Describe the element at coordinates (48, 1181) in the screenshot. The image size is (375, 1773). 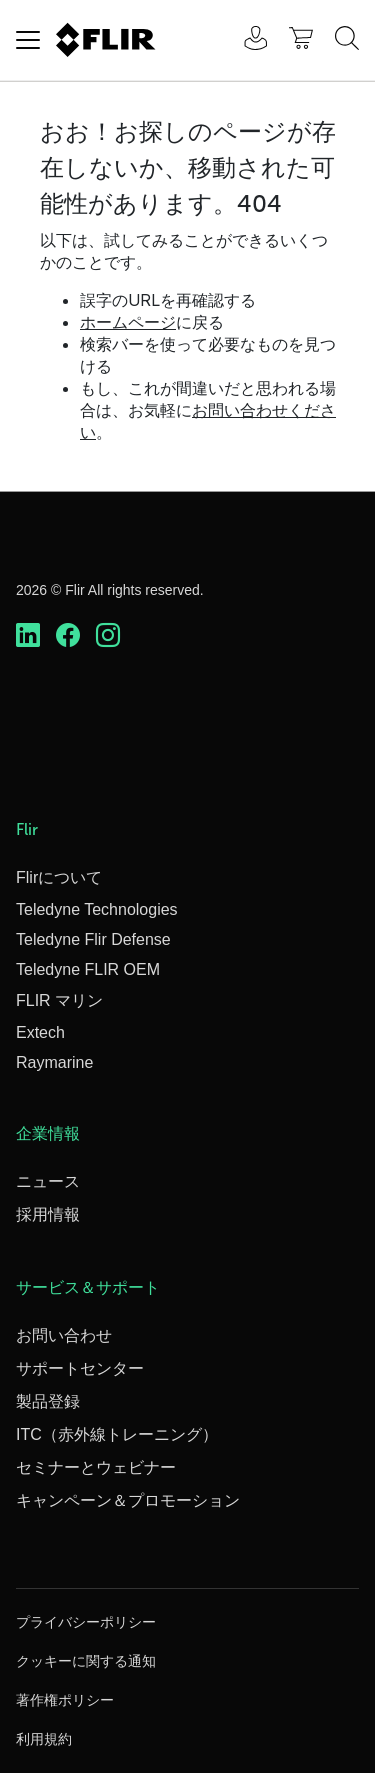
I see `ニュース` at that location.